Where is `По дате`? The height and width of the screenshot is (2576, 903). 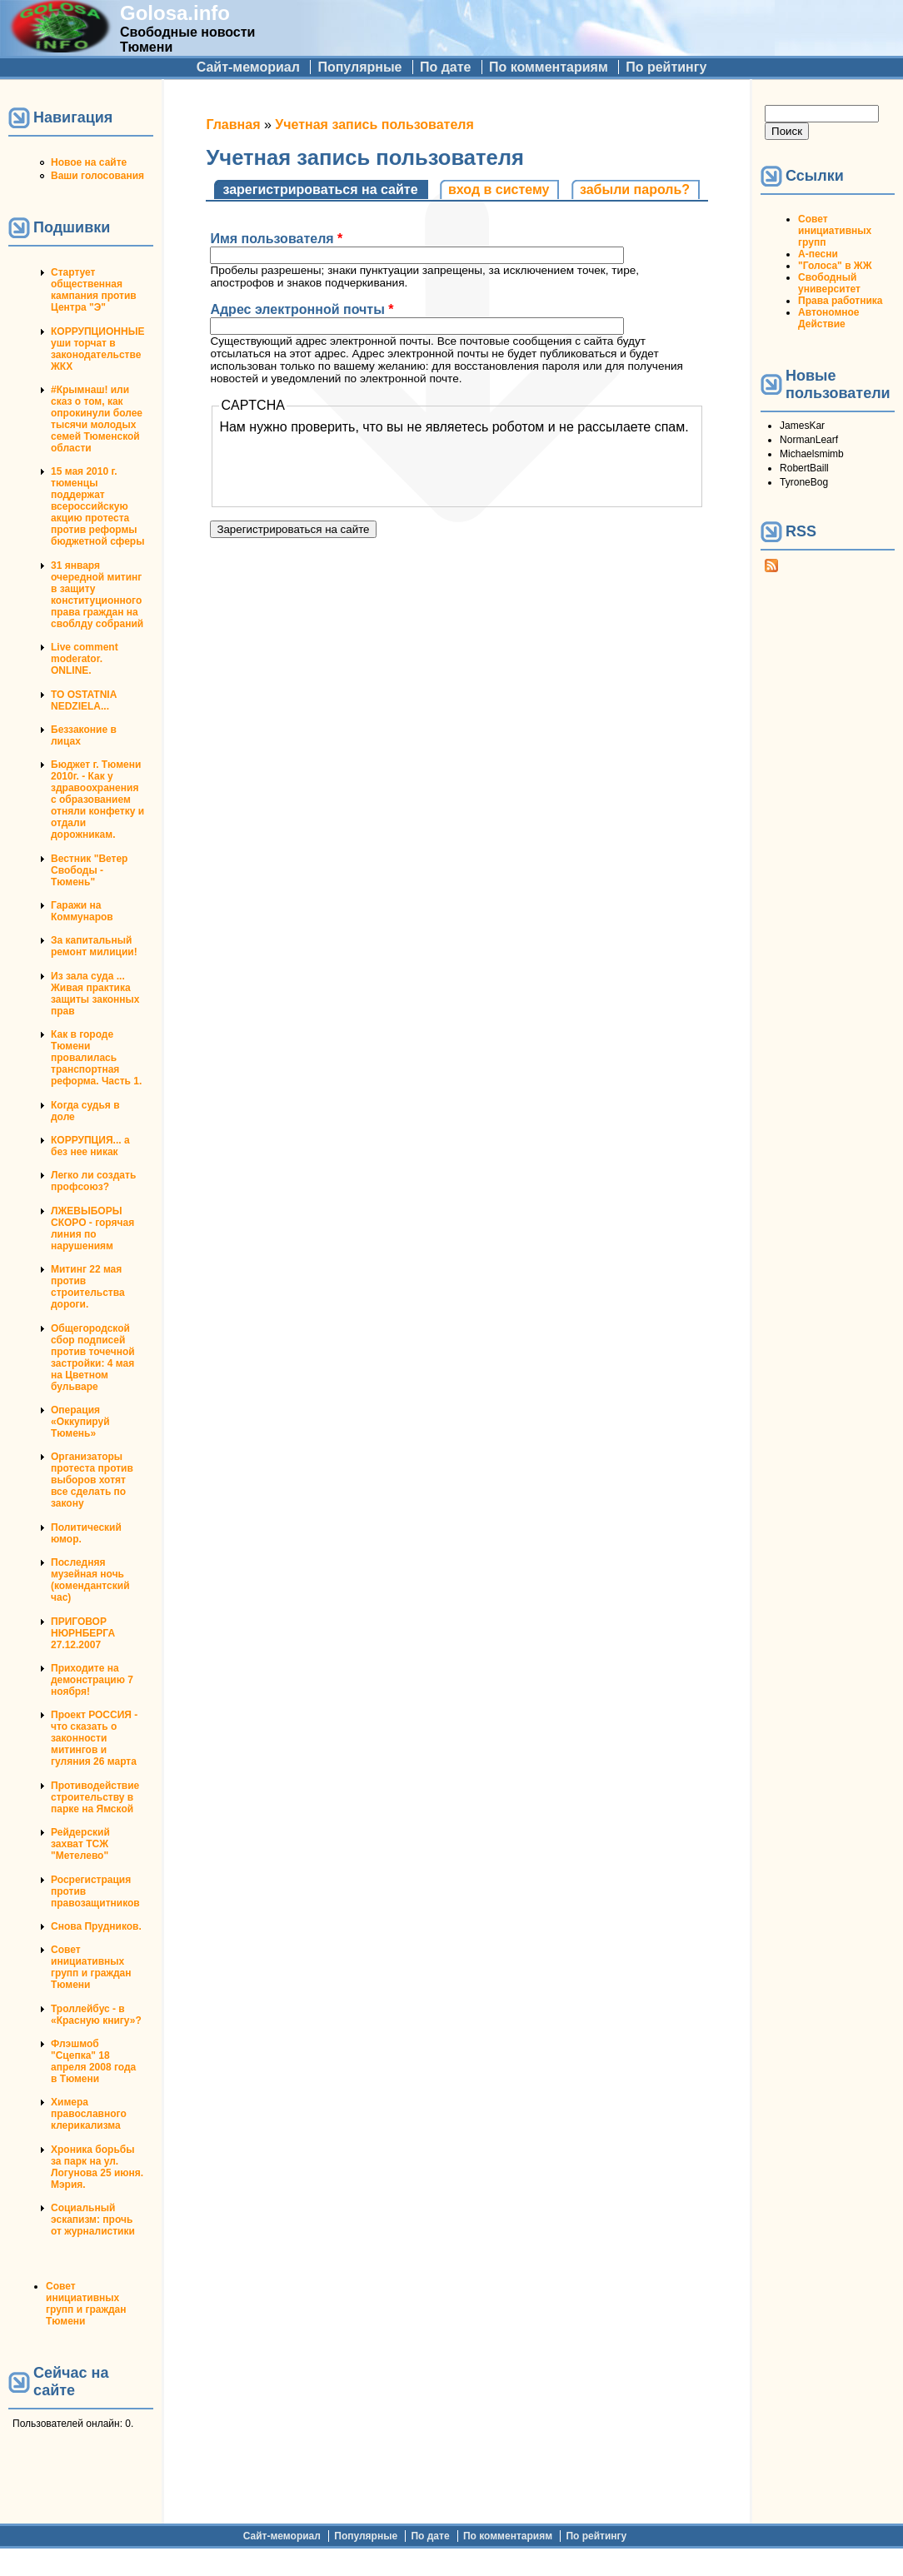
По дате is located at coordinates (445, 67).